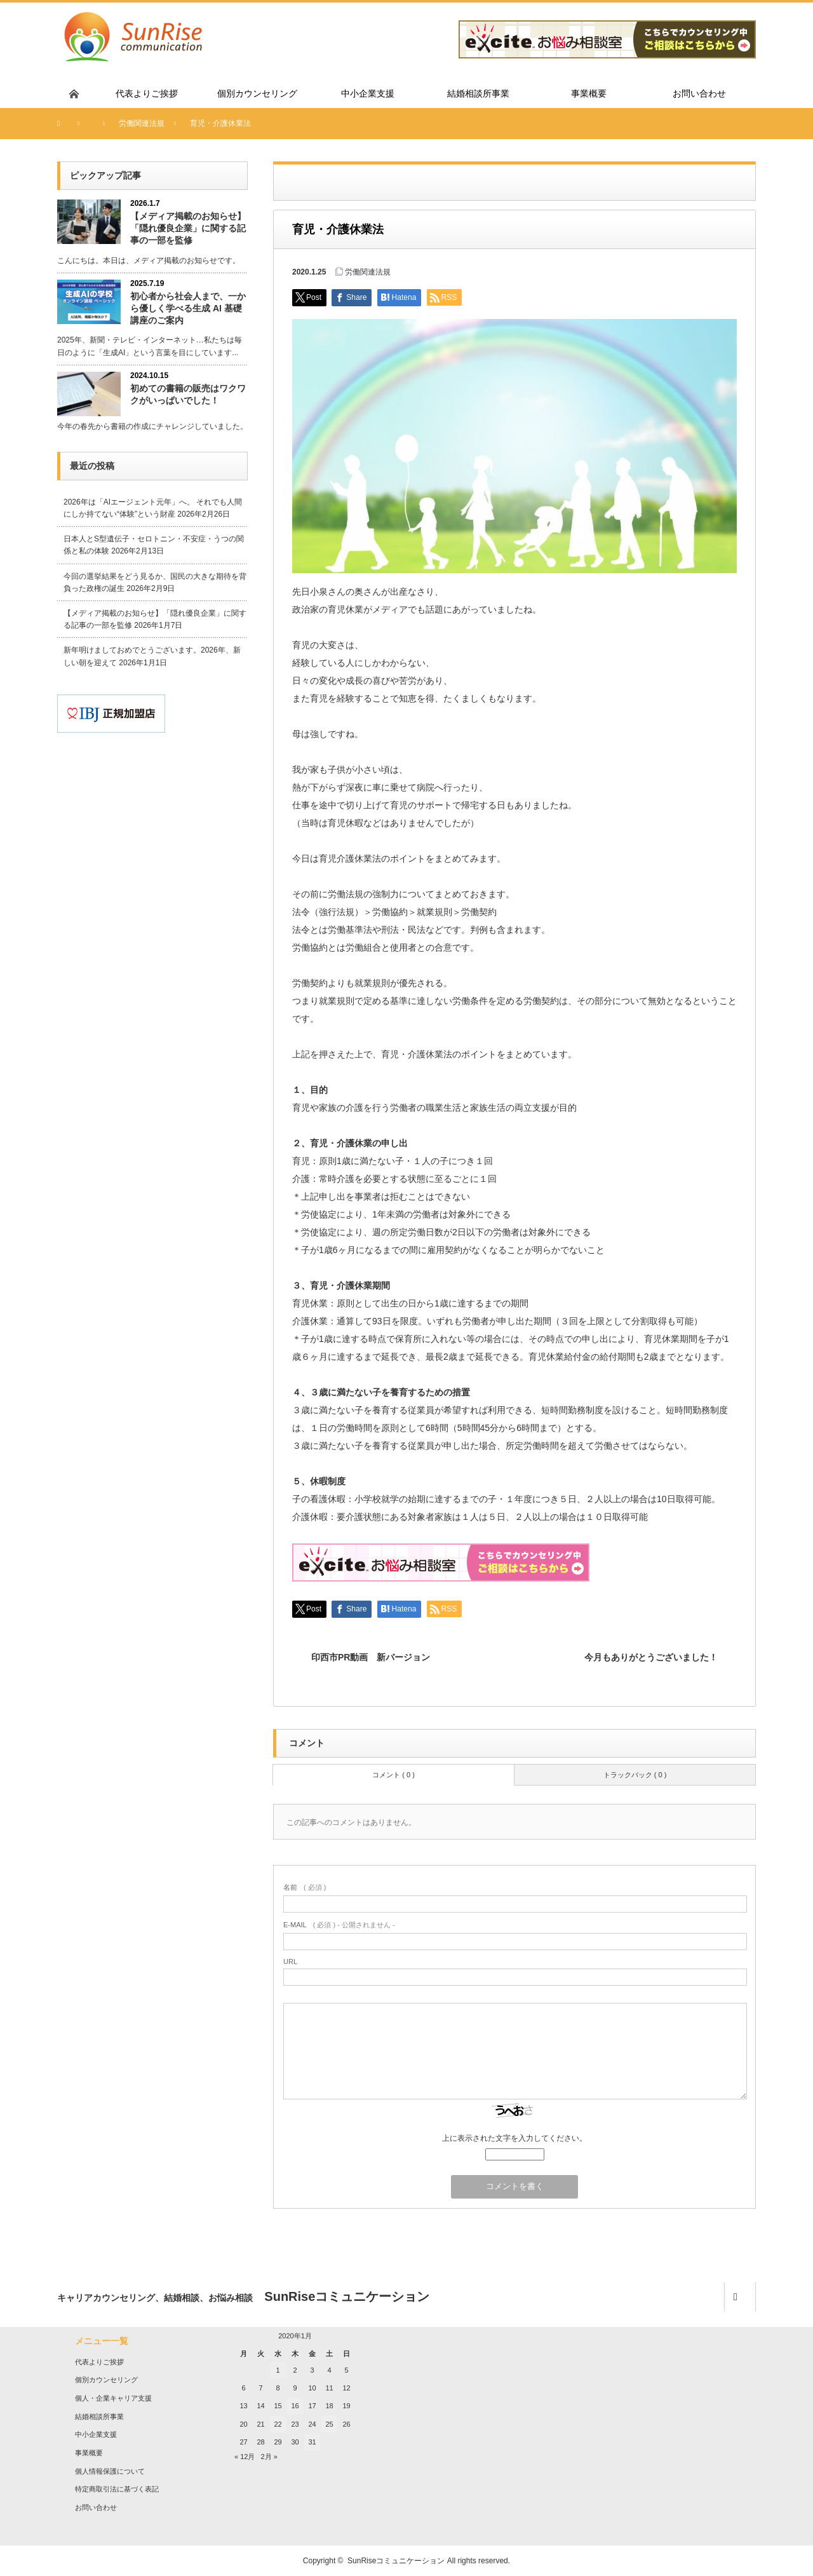  I want to click on お問い合わせ, so click(96, 2507).